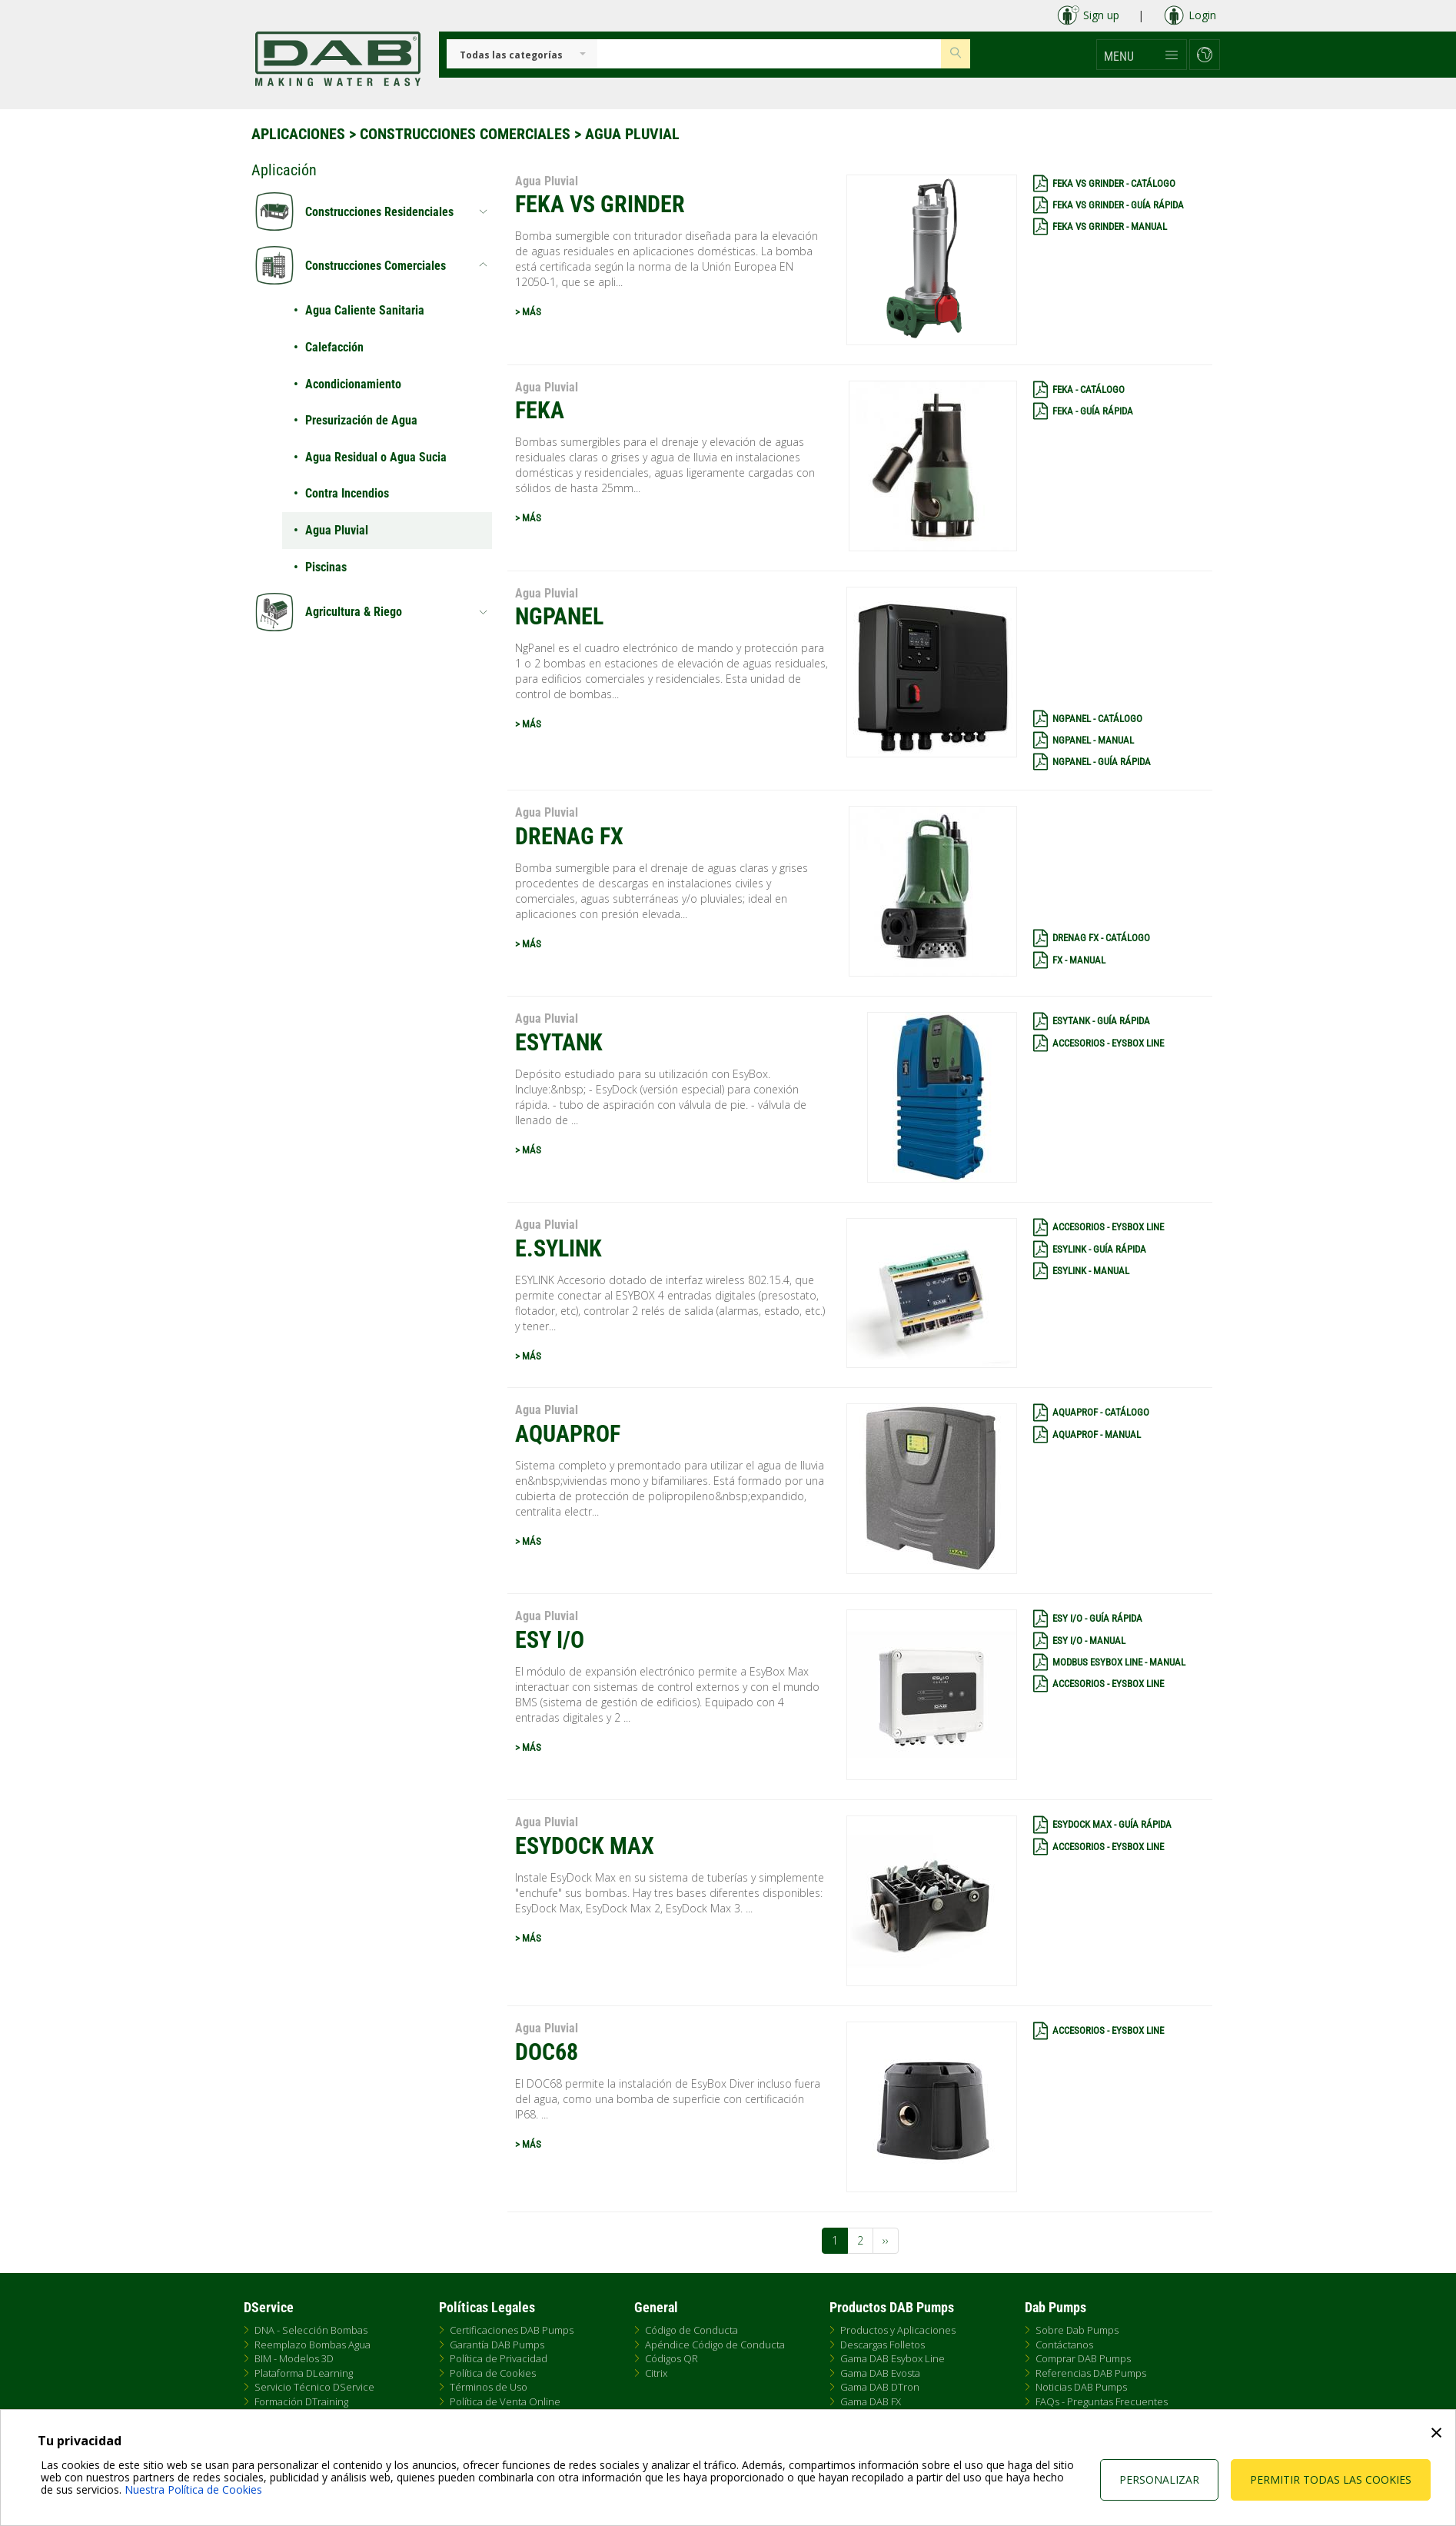 The height and width of the screenshot is (2526, 1456). Describe the element at coordinates (769, 53) in the screenshot. I see `[Insert search keys]` at that location.